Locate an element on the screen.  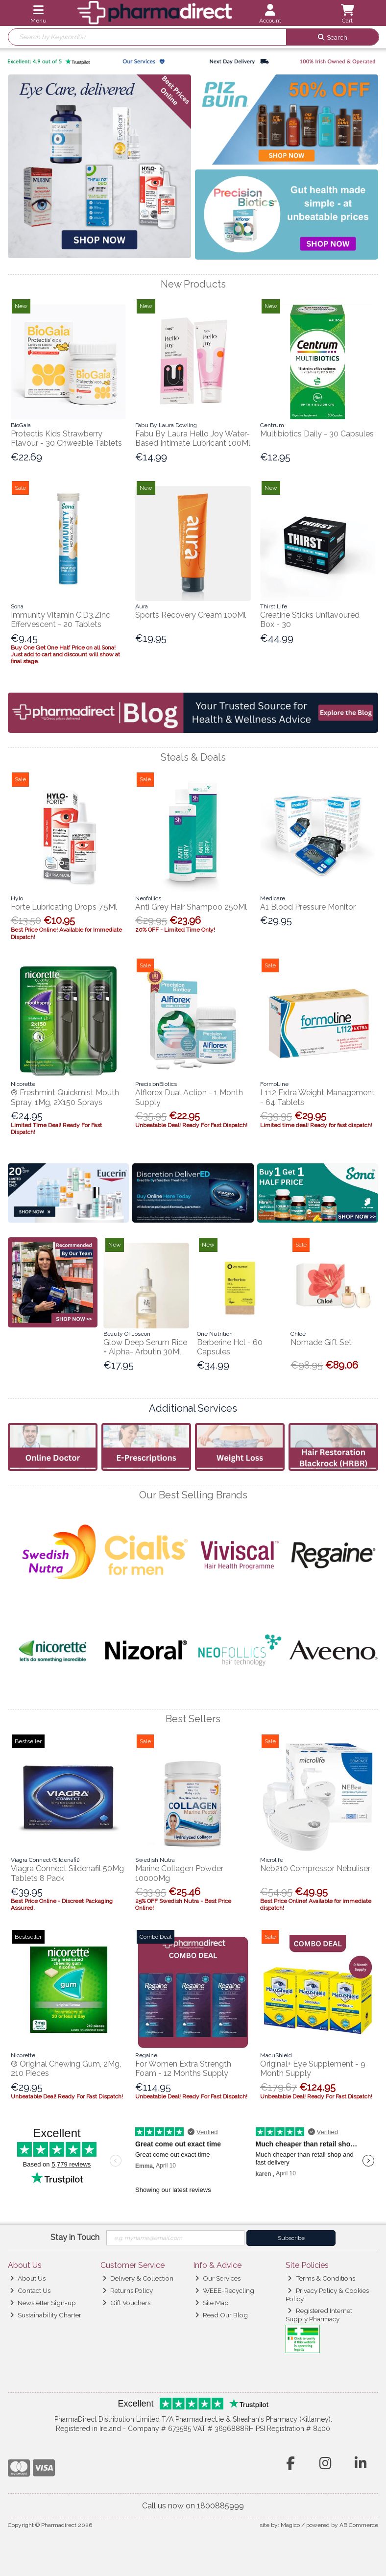
A1 Blood Pressure Monitor is located at coordinates (308, 907).